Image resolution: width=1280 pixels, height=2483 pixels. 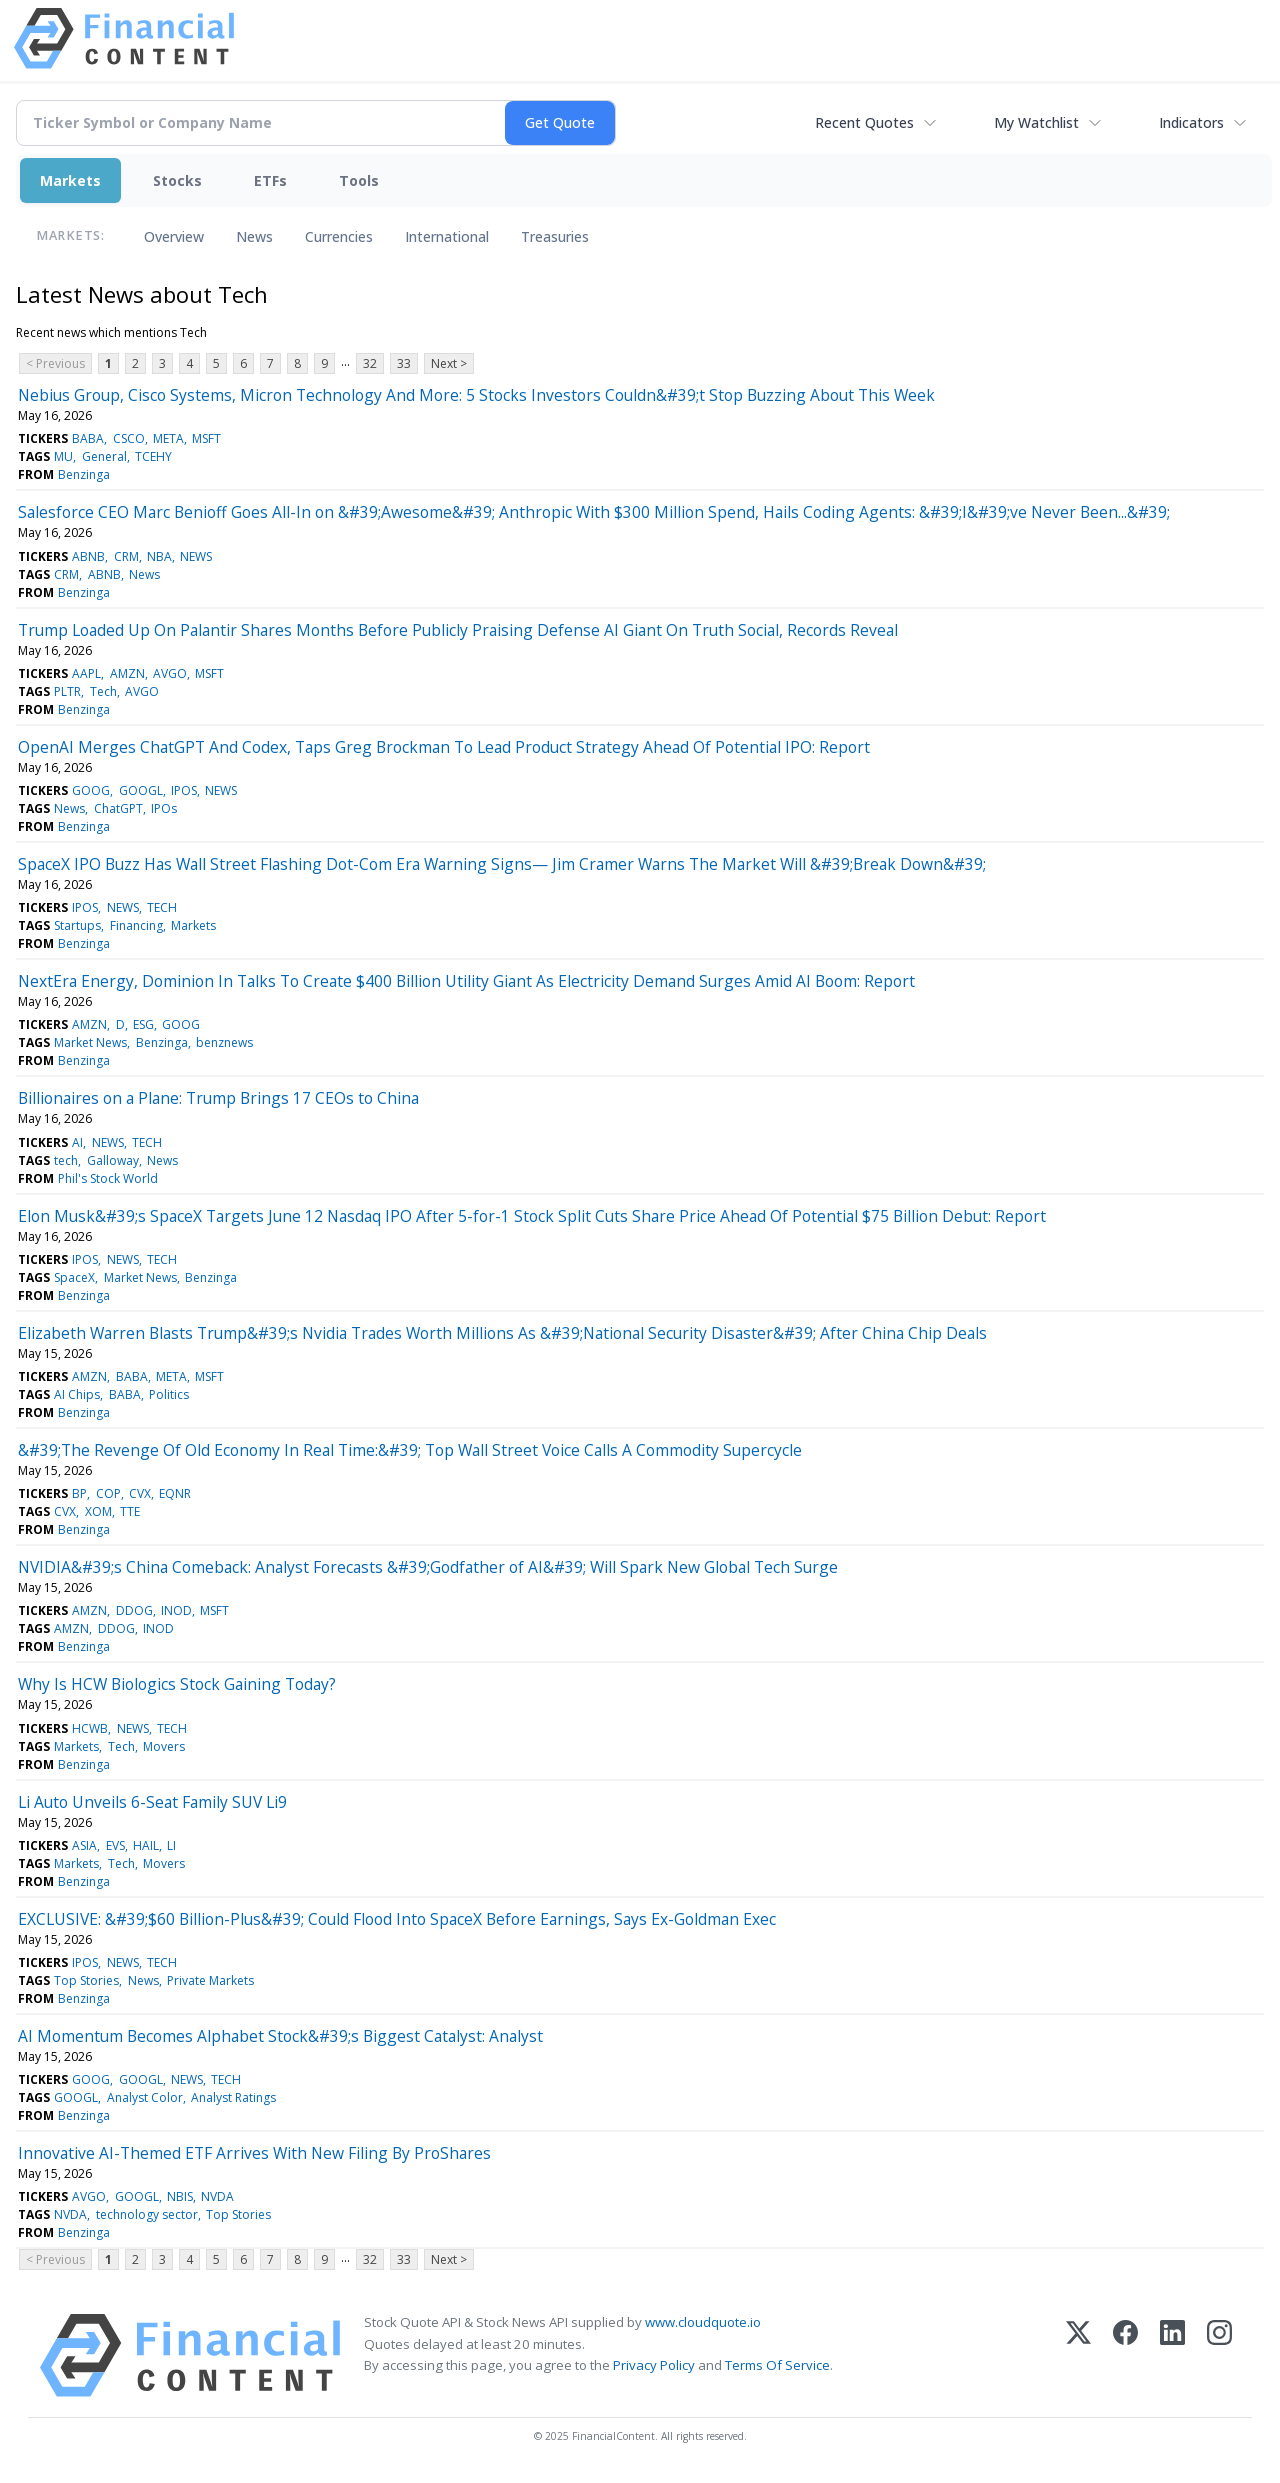 What do you see at coordinates (466, 981) in the screenshot?
I see `NextEra Energy, Dominion In Talks To Create $400 Billion Utility Giant As Electricity Demand Surges Amid AI Boom: Report` at bounding box center [466, 981].